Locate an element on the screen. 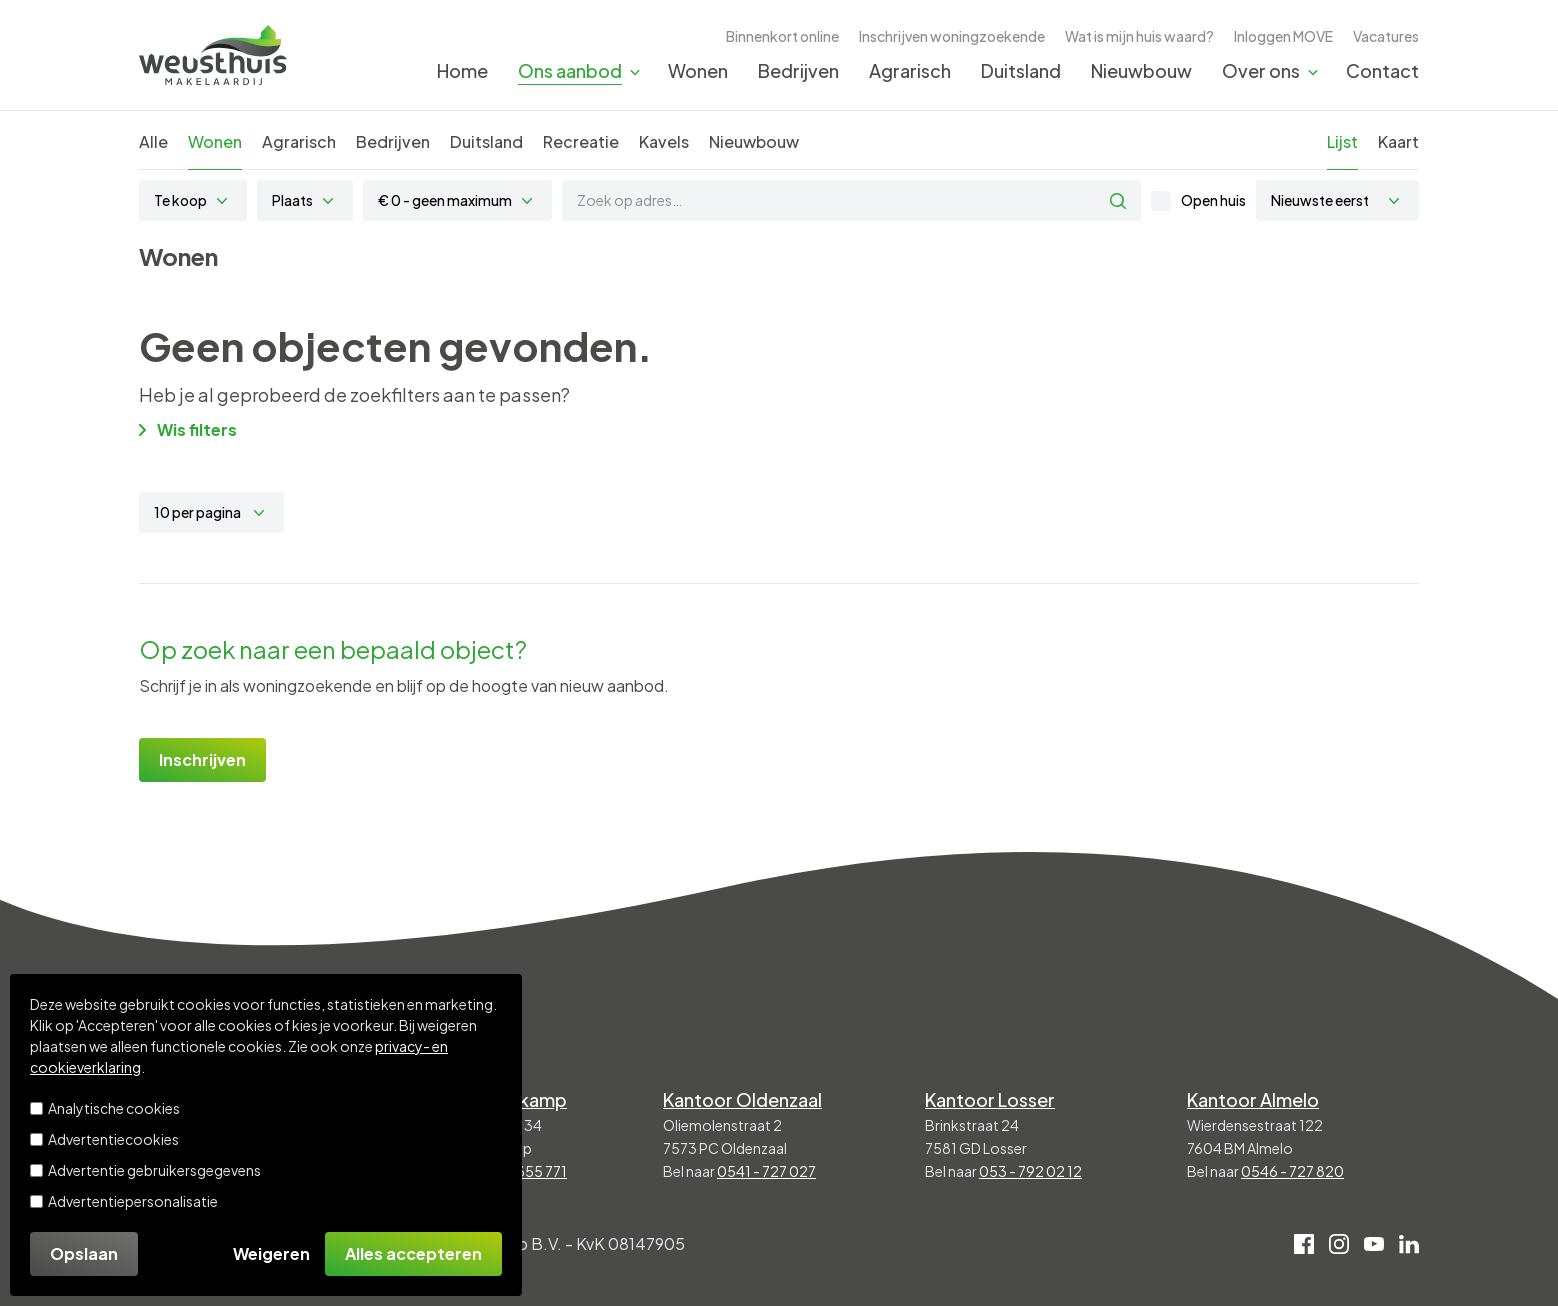  Alle is located at coordinates (153, 141).